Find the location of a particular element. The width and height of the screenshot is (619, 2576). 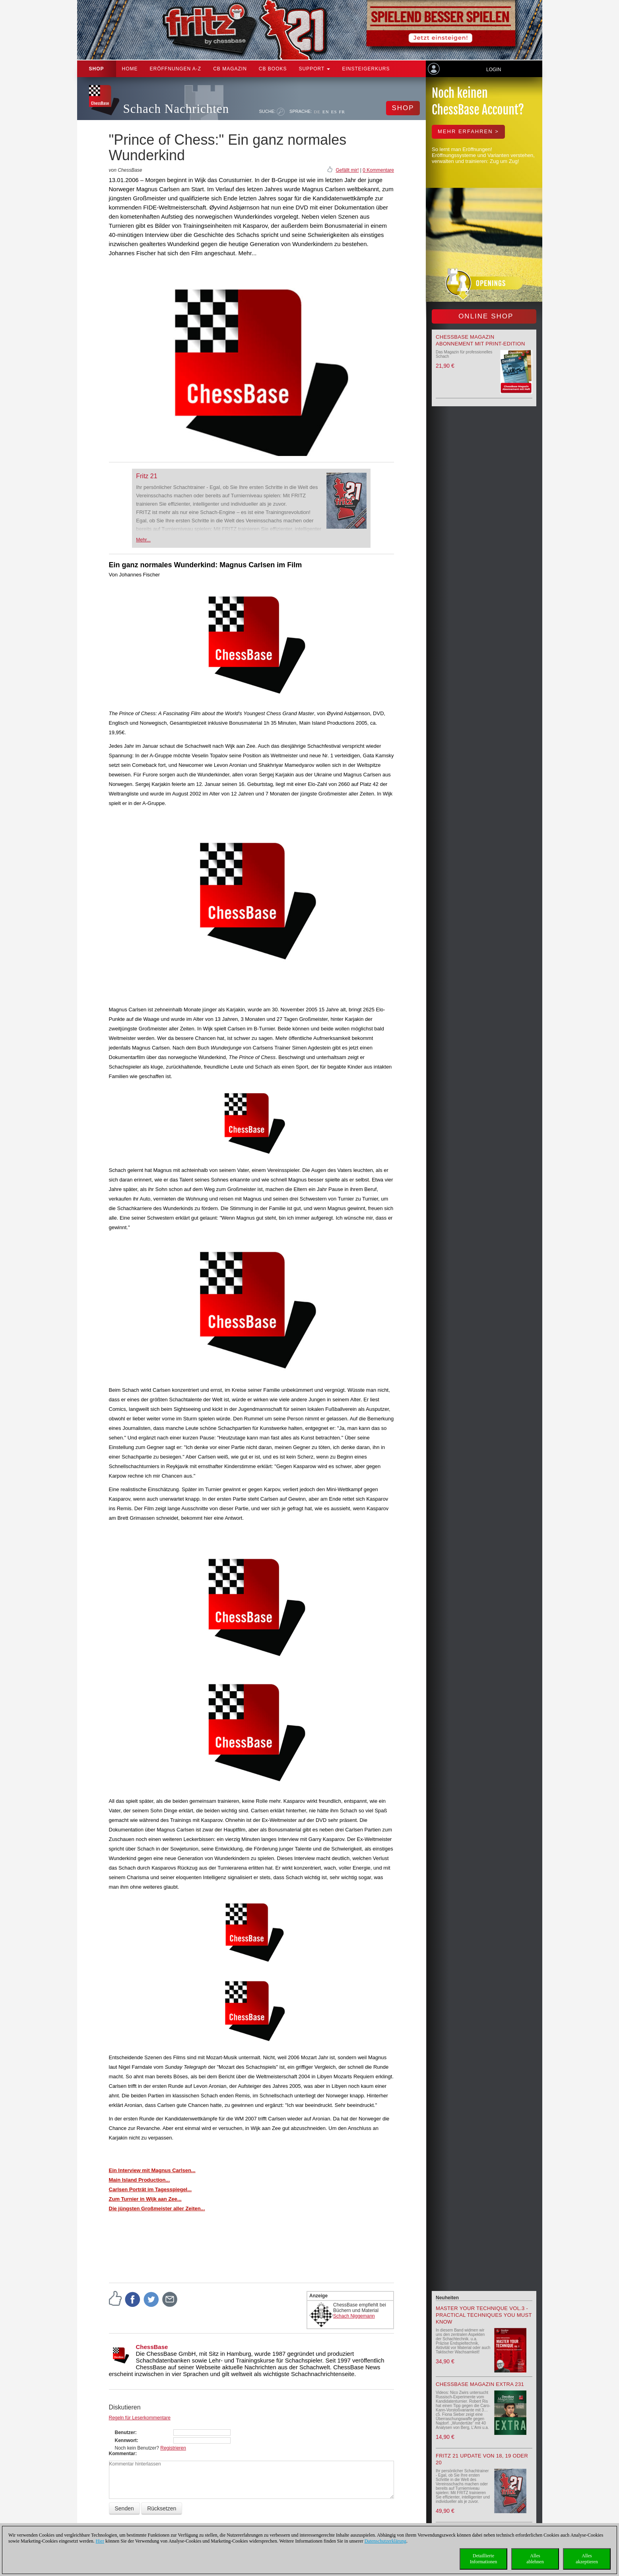

ERÖFFNUNGEN A-Z is located at coordinates (176, 69).